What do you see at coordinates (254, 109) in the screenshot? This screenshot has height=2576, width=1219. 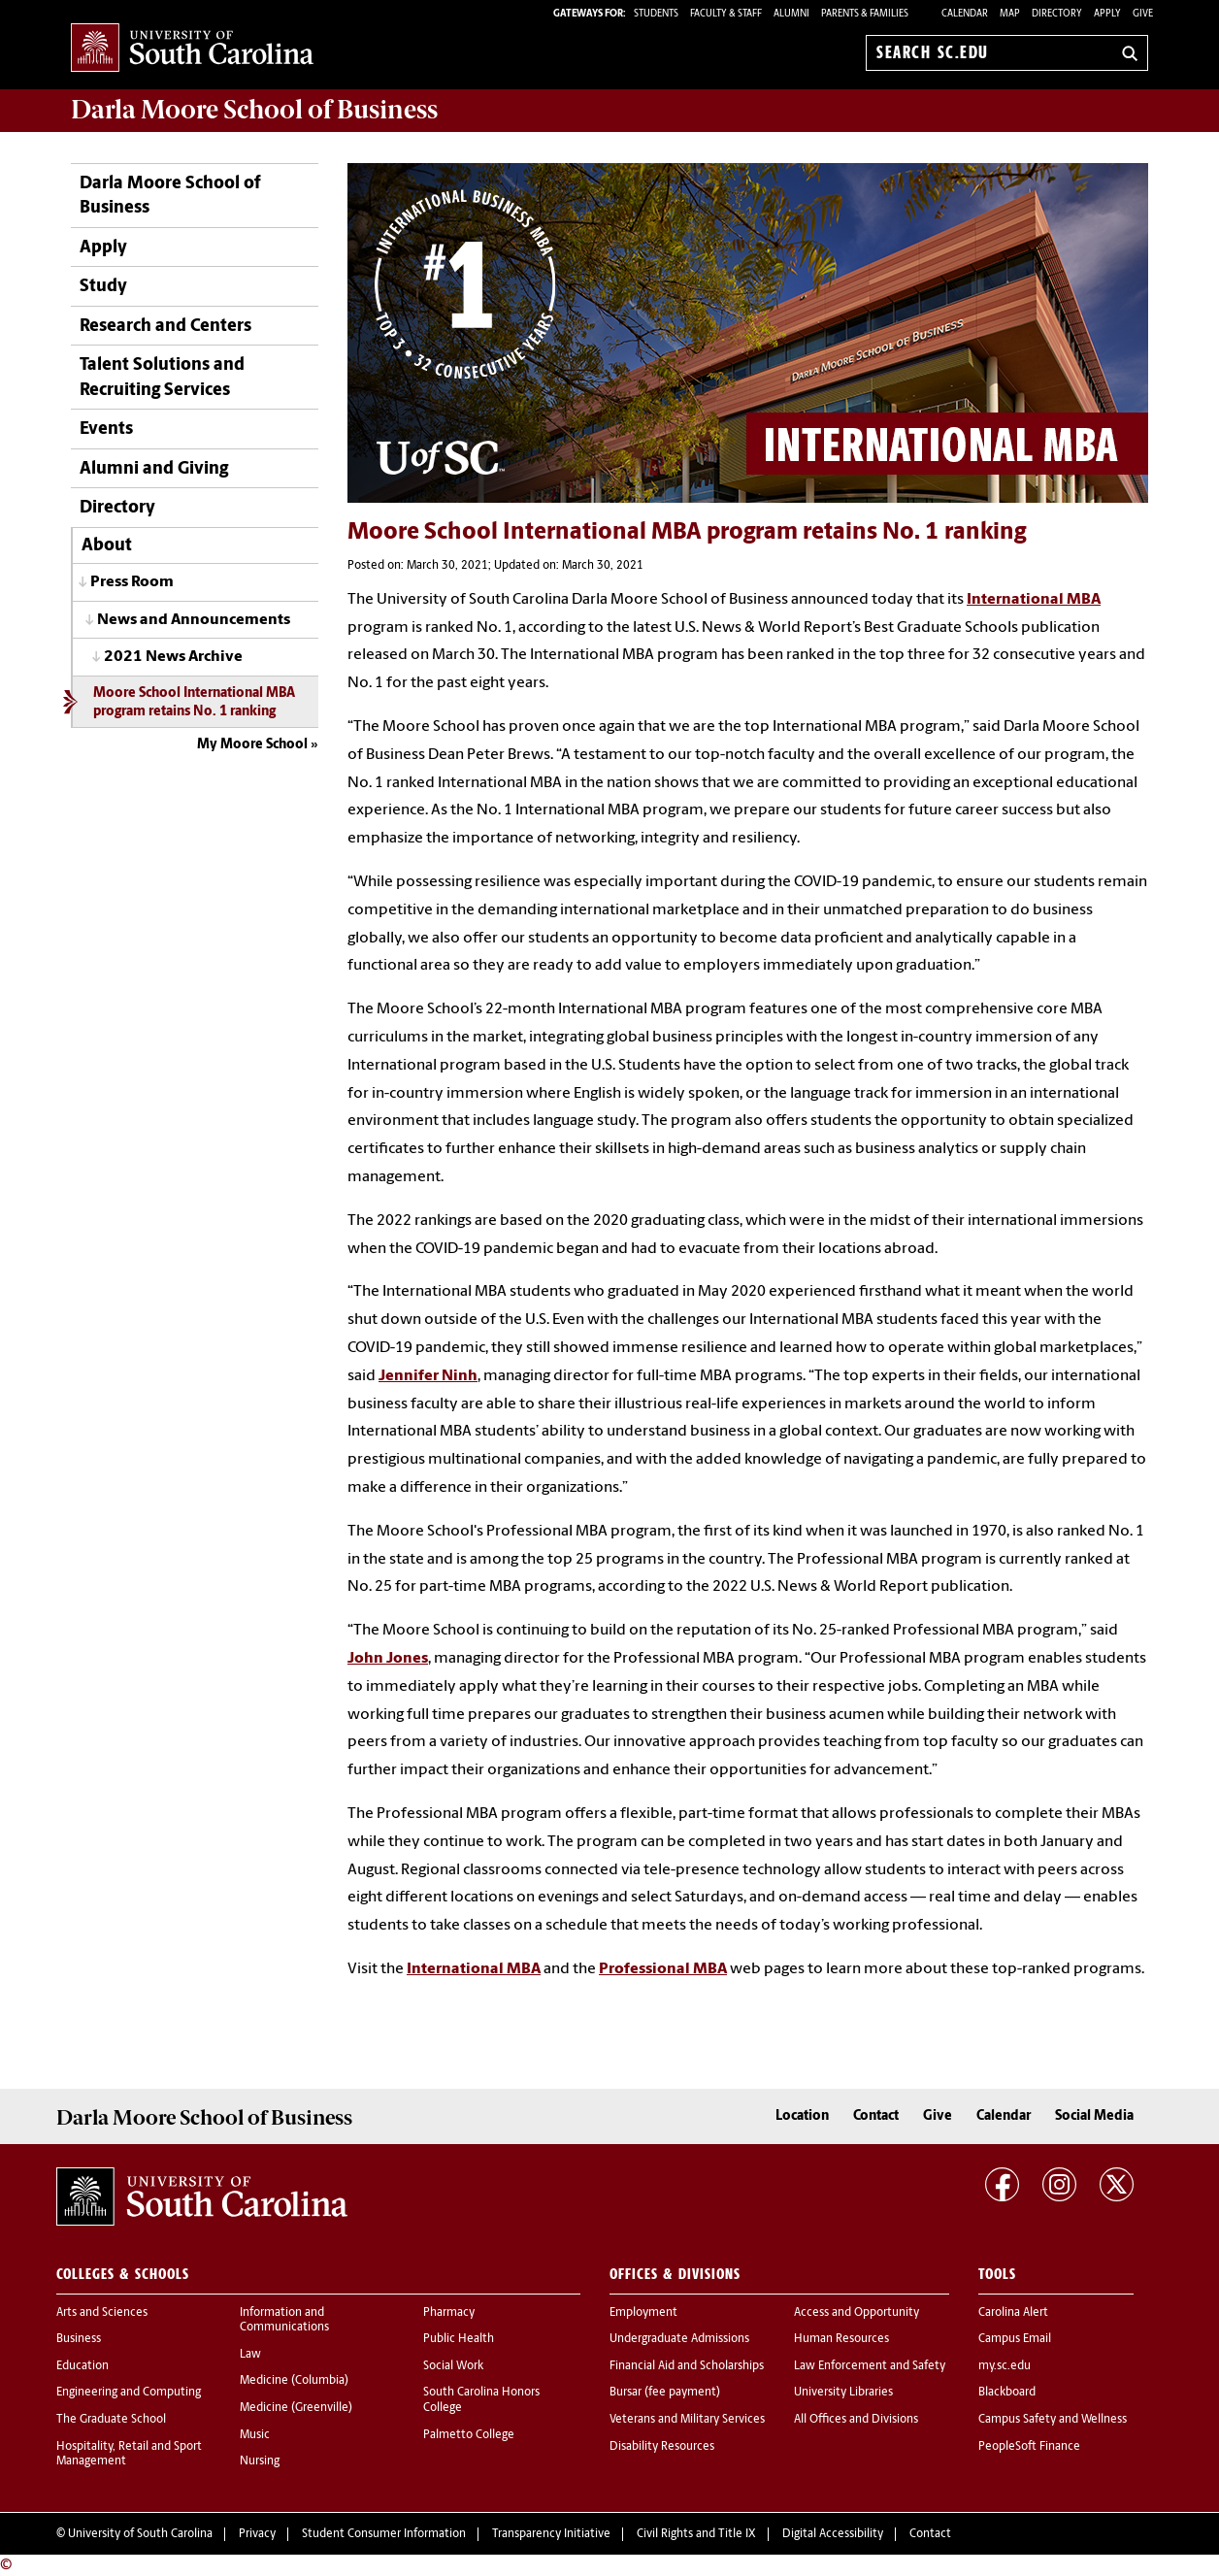 I see `School of Business` at bounding box center [254, 109].